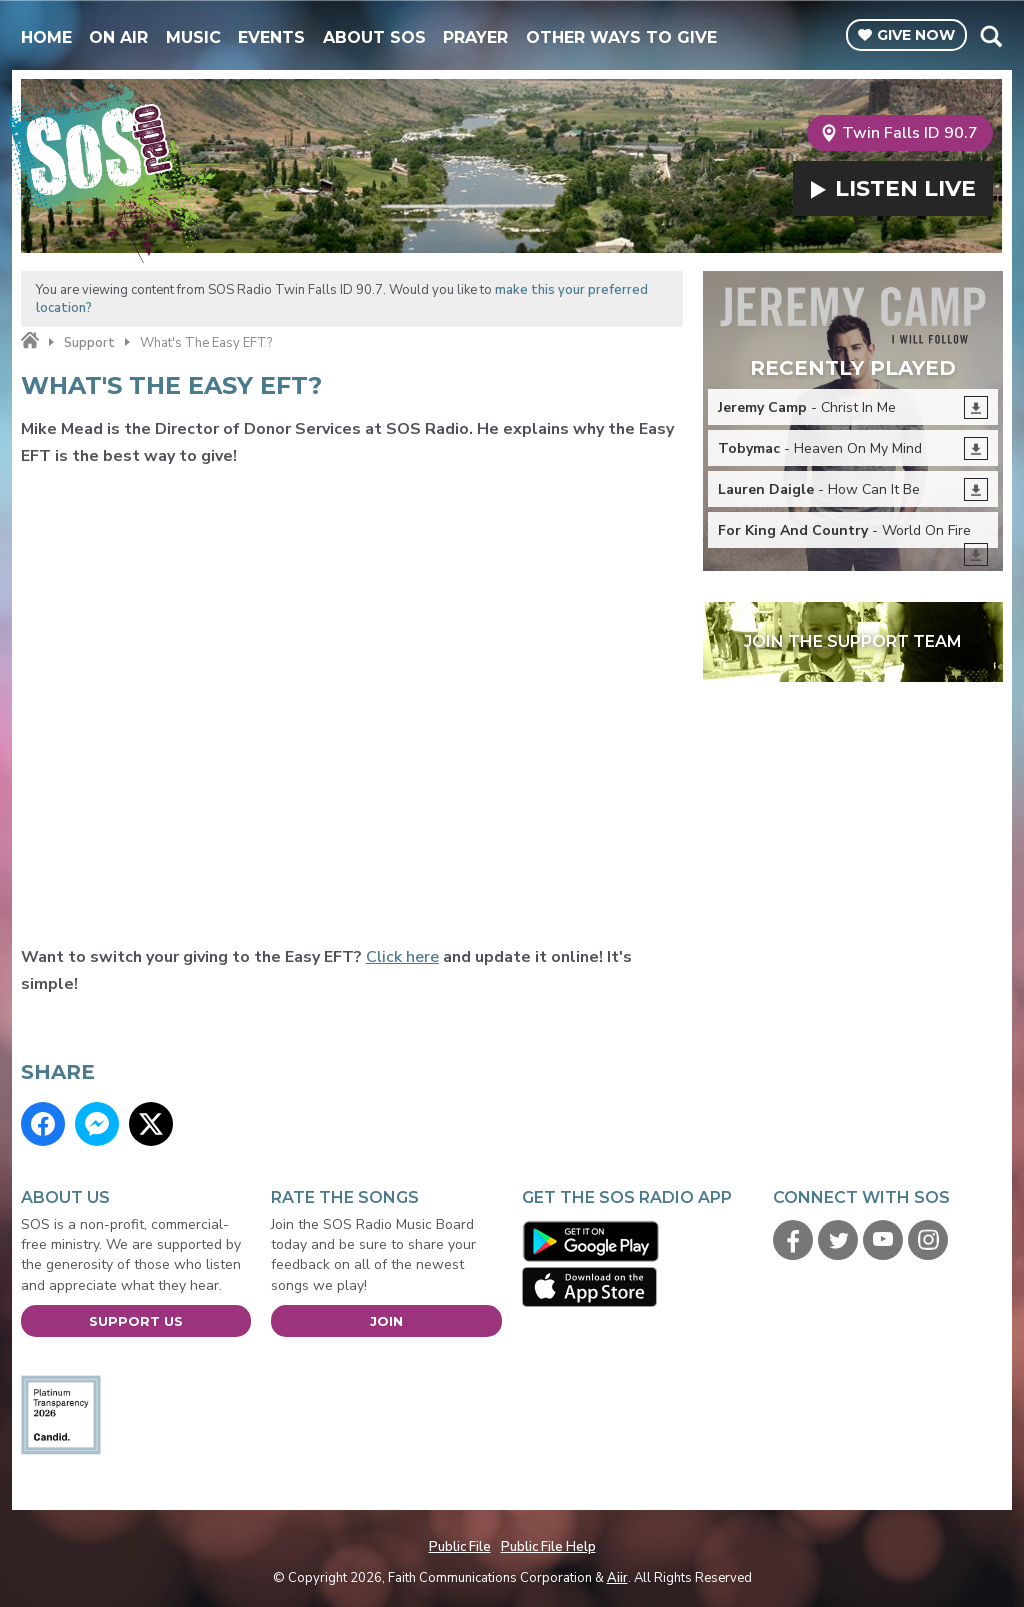 The width and height of the screenshot is (1024, 1607). Describe the element at coordinates (46, 37) in the screenshot. I see `Home` at that location.